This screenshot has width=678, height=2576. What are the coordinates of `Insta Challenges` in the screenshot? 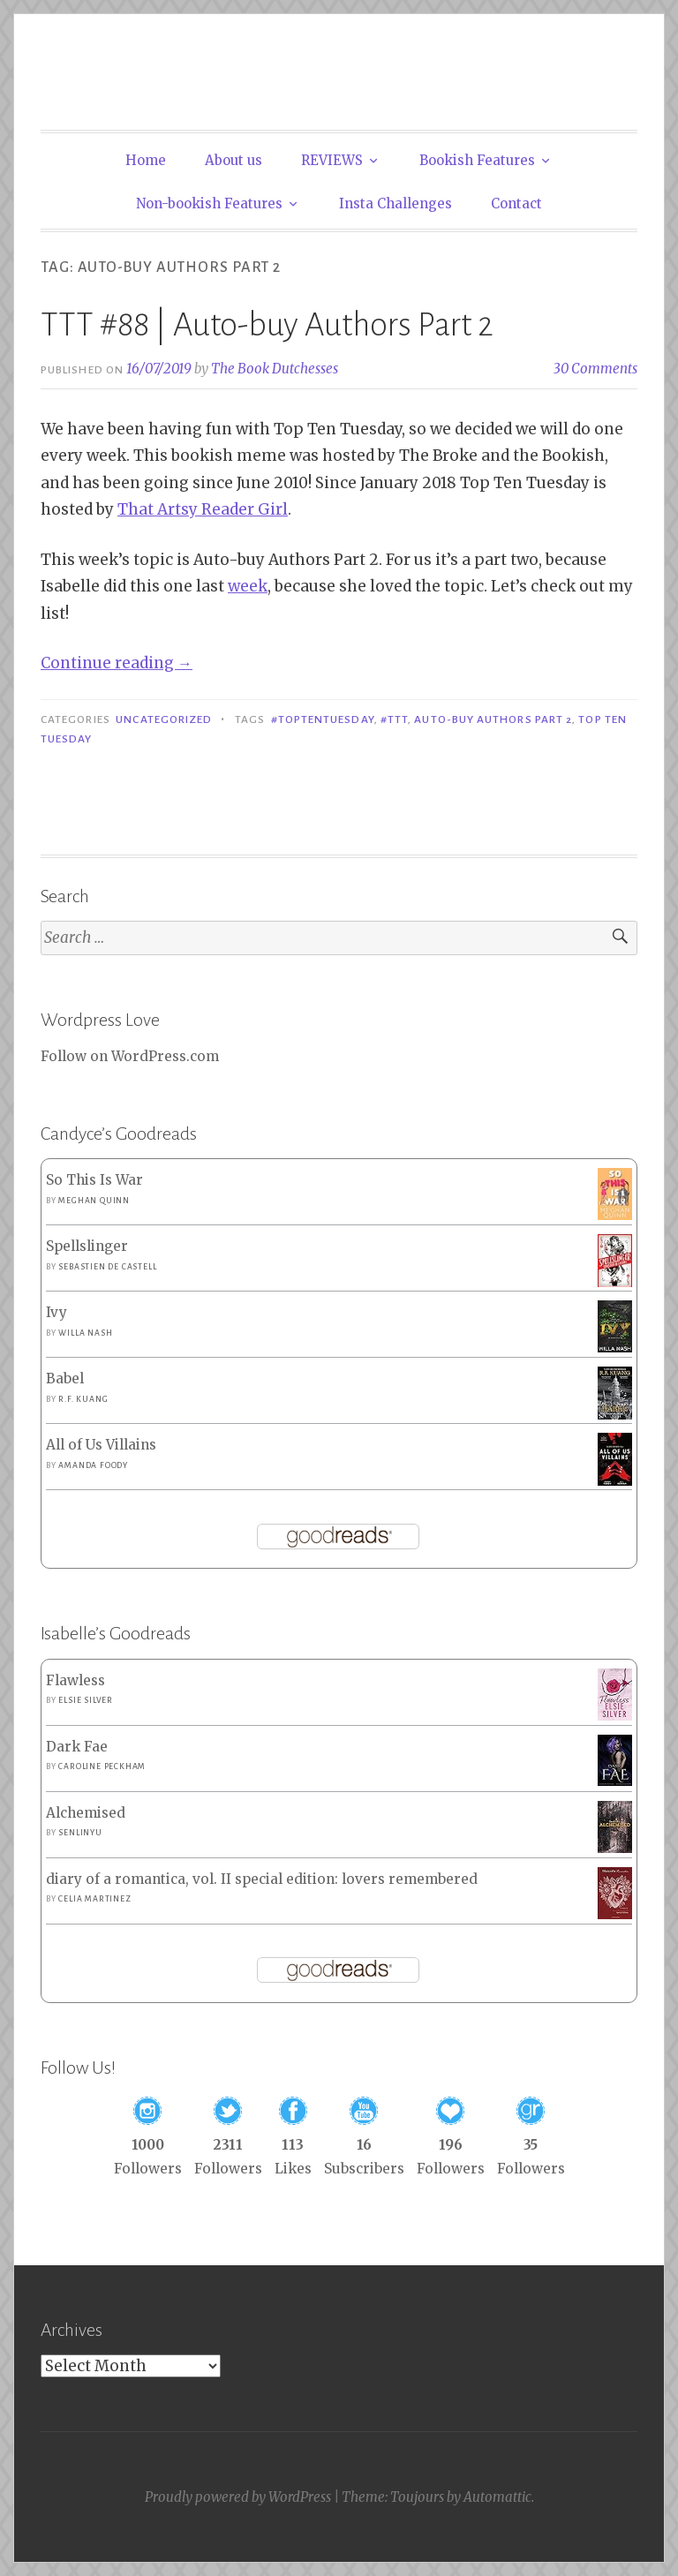 It's located at (395, 203).